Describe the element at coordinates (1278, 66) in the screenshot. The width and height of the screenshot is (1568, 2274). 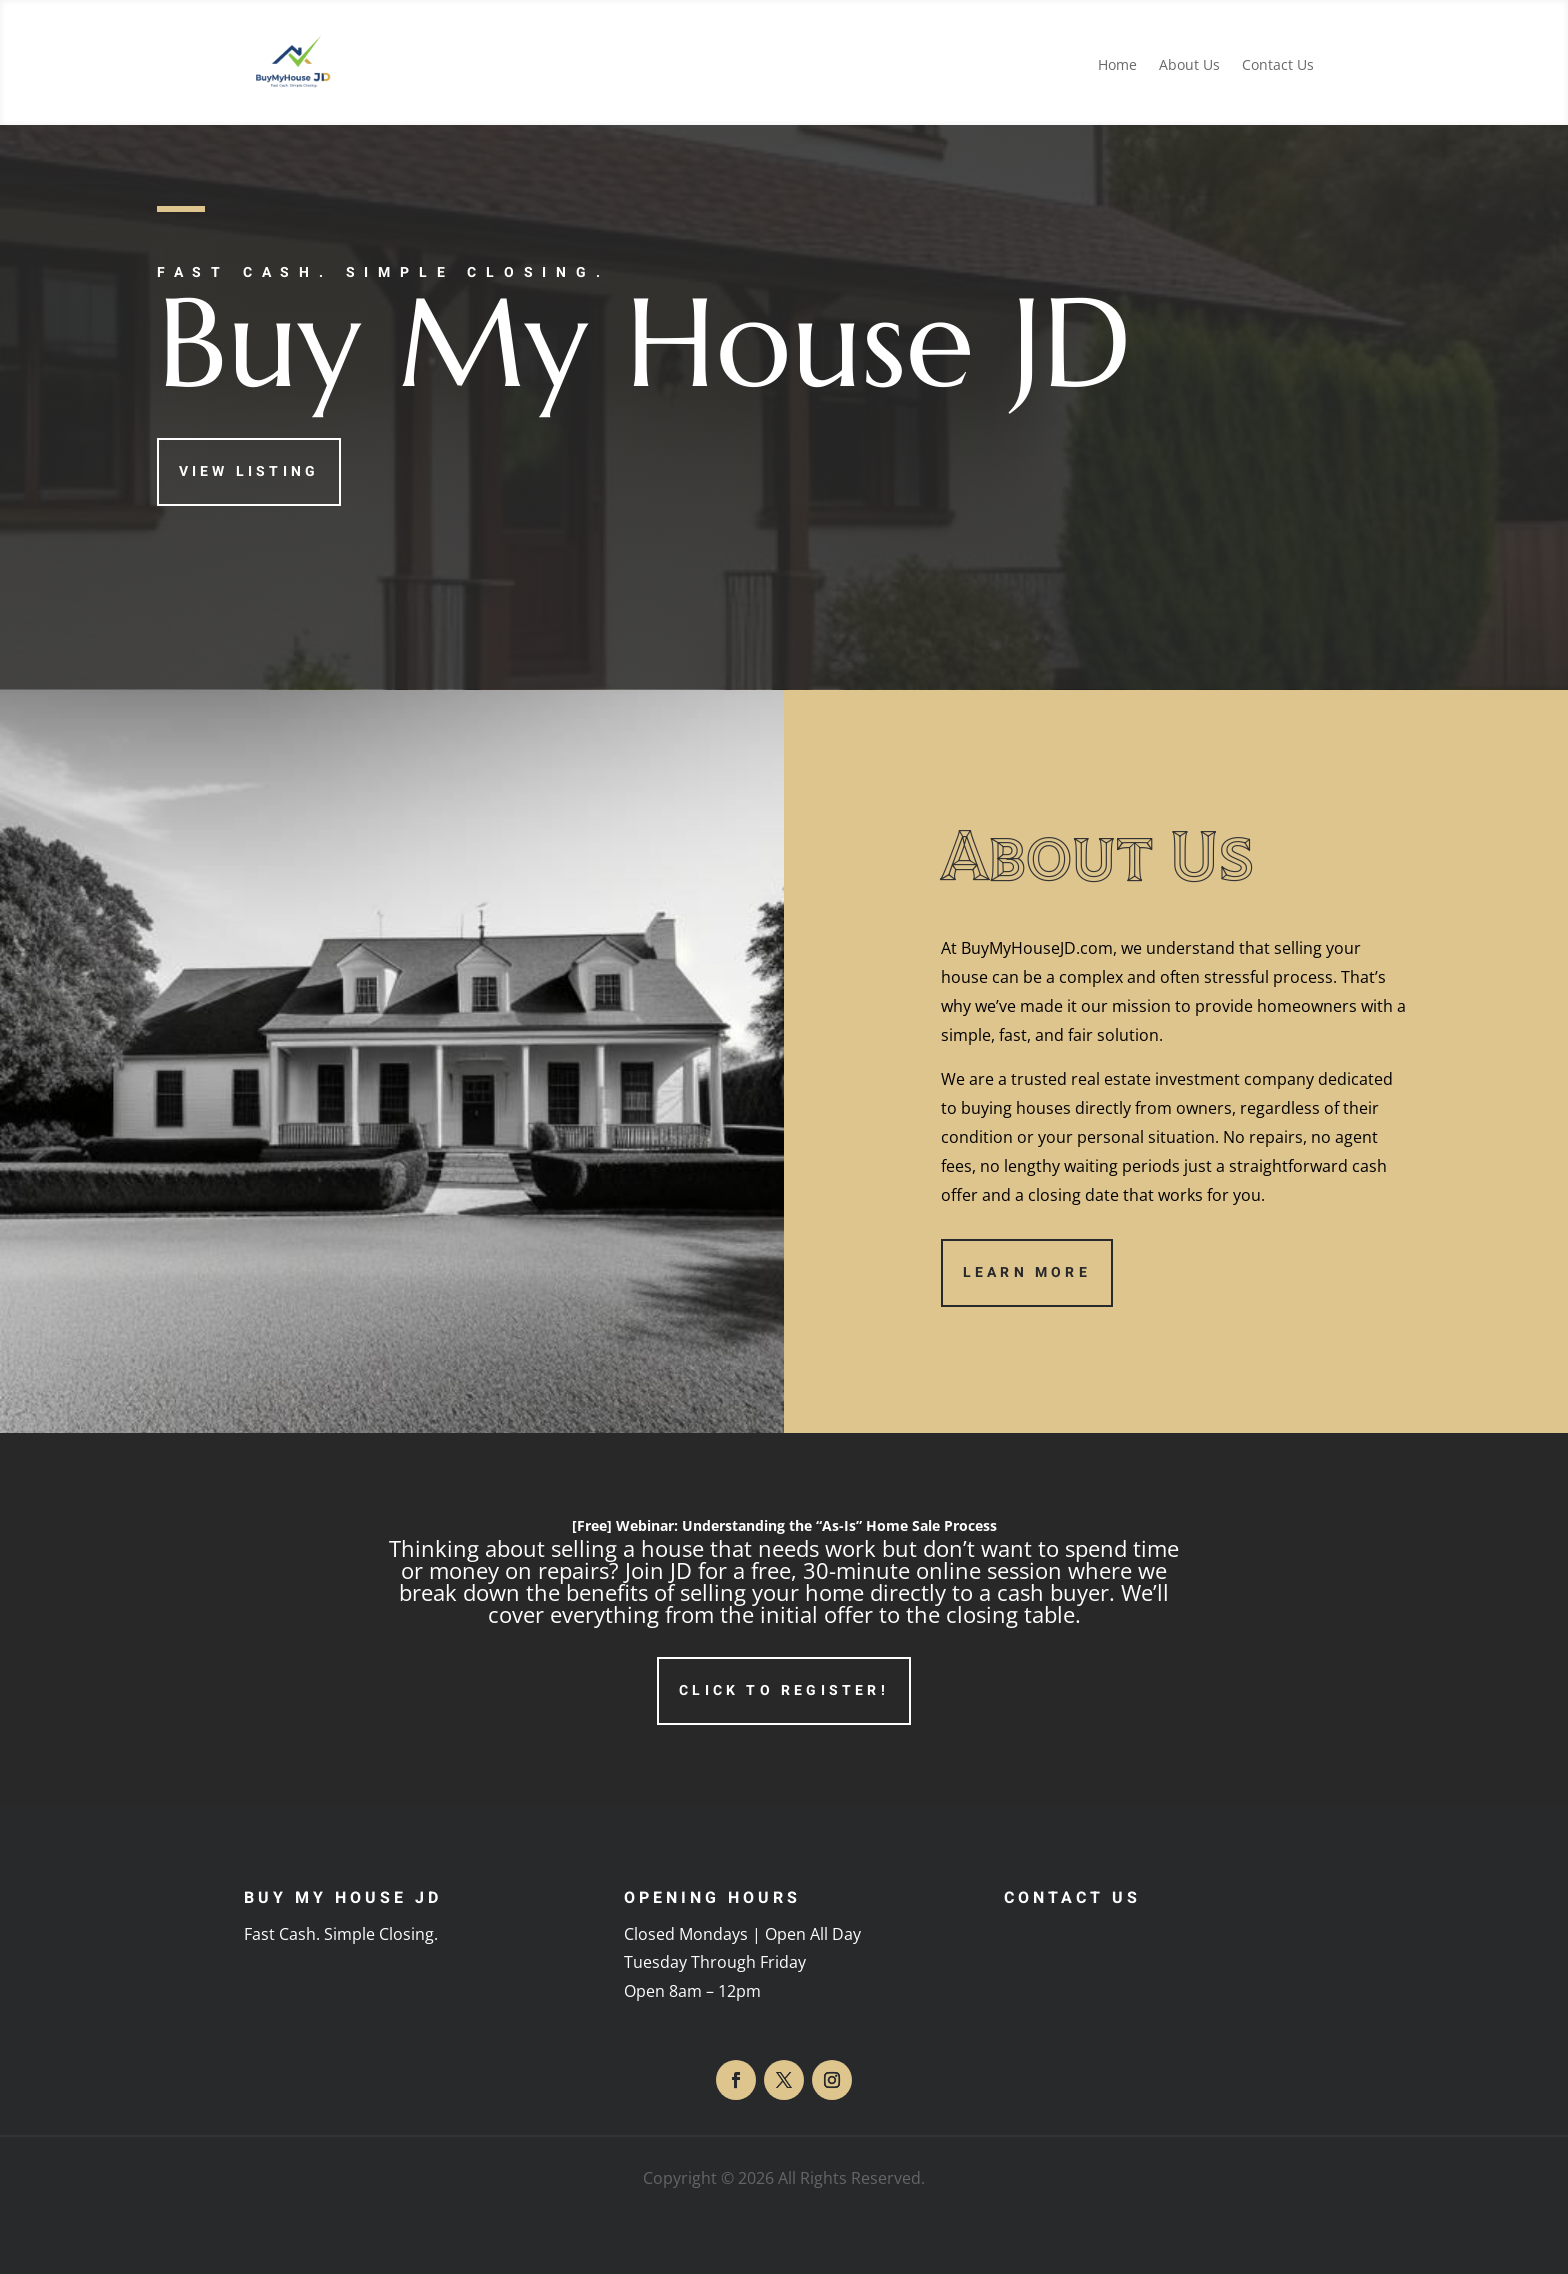
I see `Contact Us` at that location.